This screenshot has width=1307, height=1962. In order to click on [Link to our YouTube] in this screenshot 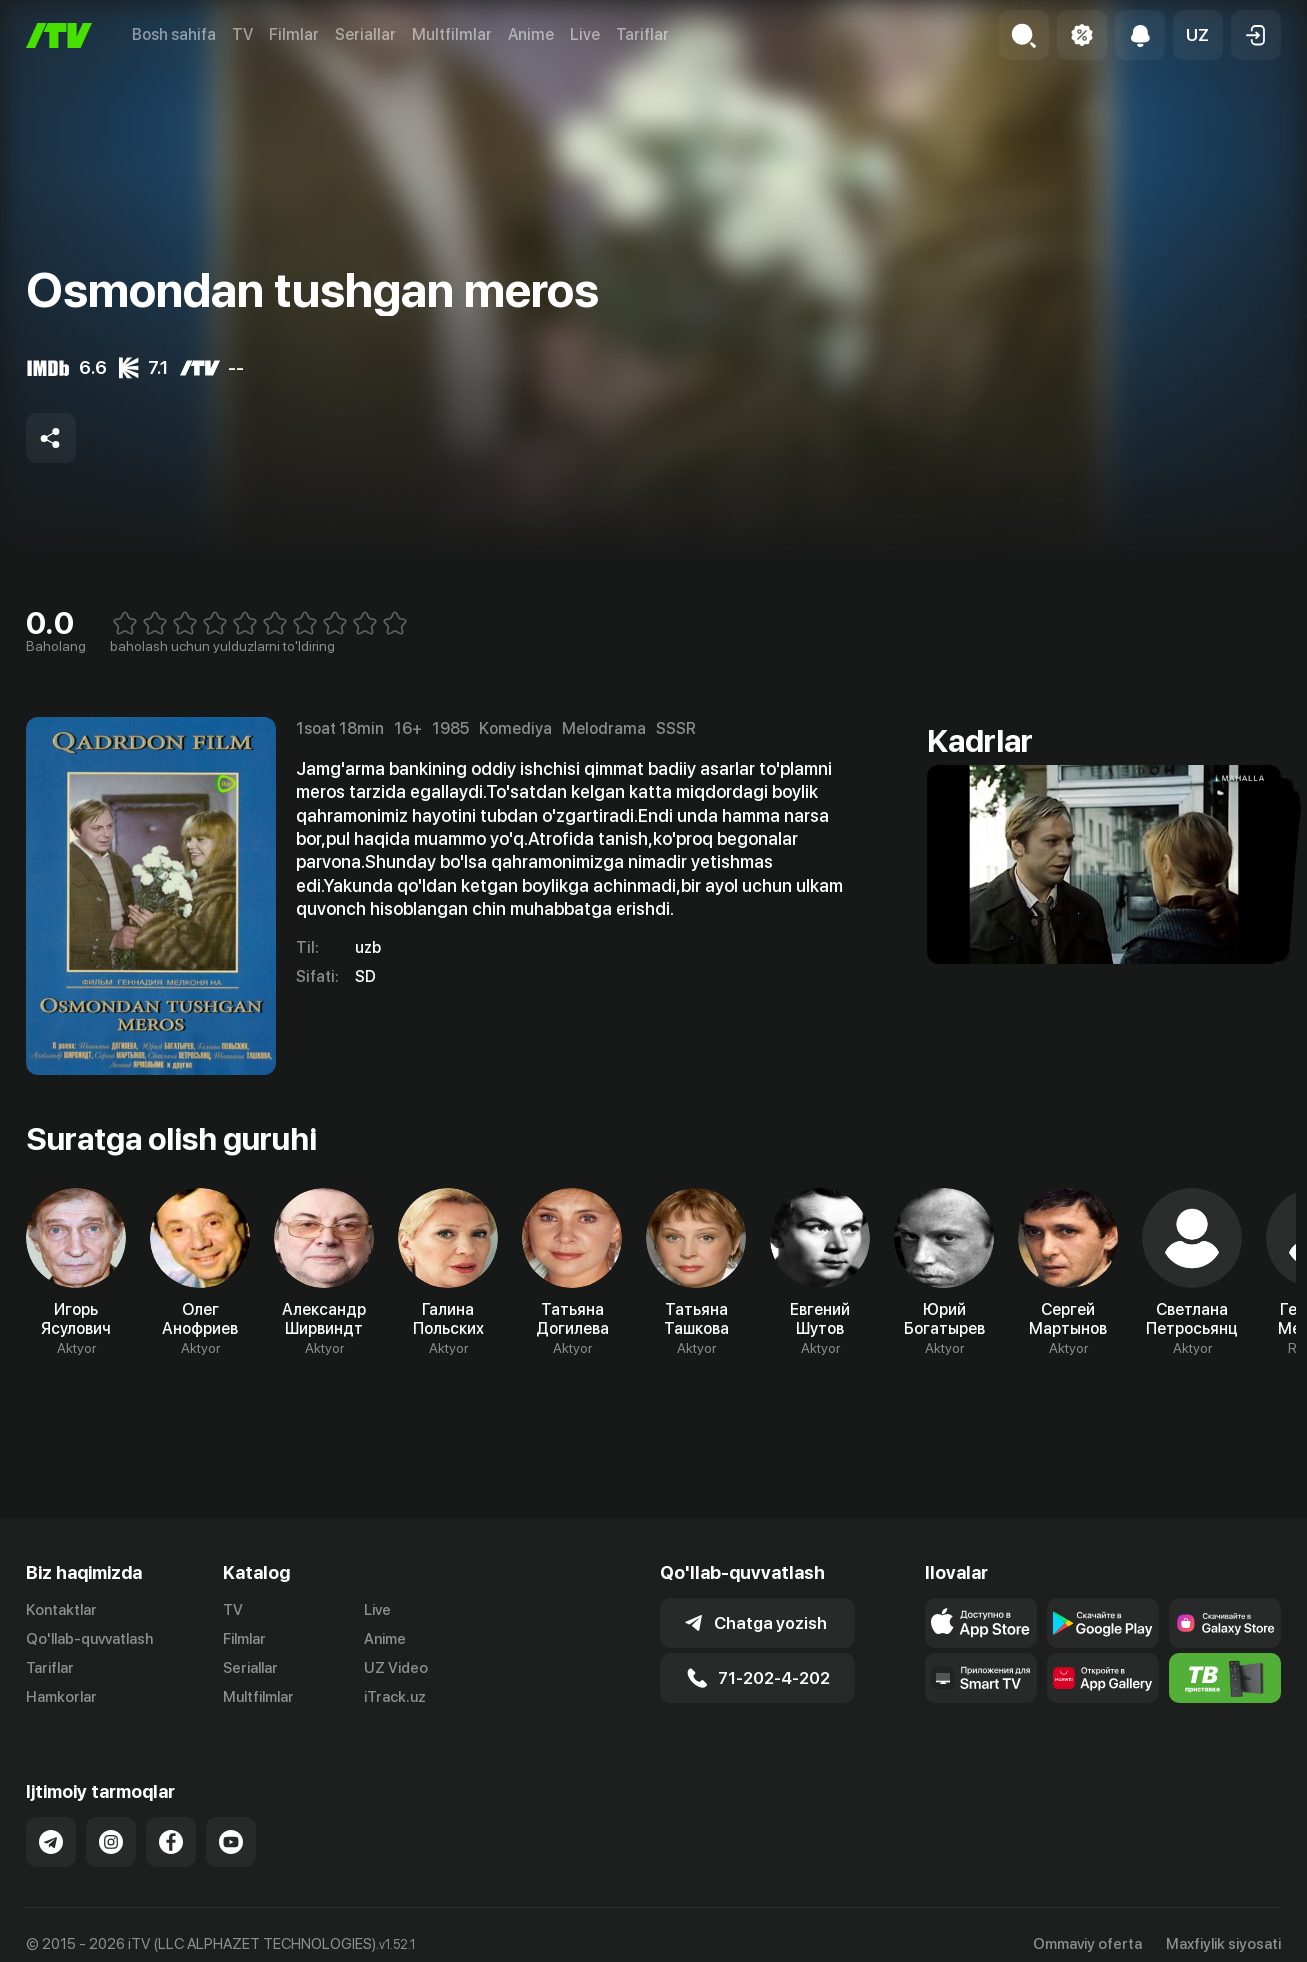, I will do `click(231, 1842)`.